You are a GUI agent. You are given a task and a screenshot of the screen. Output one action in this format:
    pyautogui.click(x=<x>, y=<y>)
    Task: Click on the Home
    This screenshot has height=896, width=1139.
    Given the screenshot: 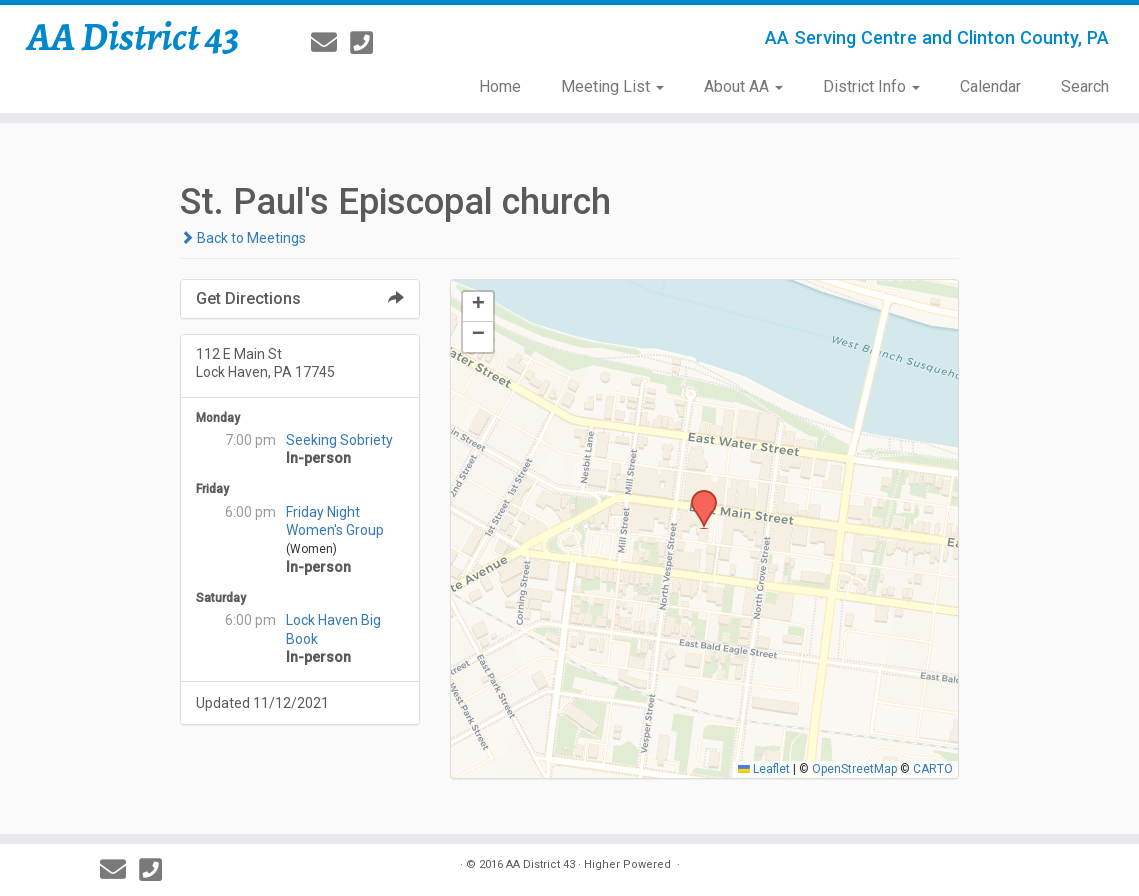 What is the action you would take?
    pyautogui.click(x=500, y=86)
    